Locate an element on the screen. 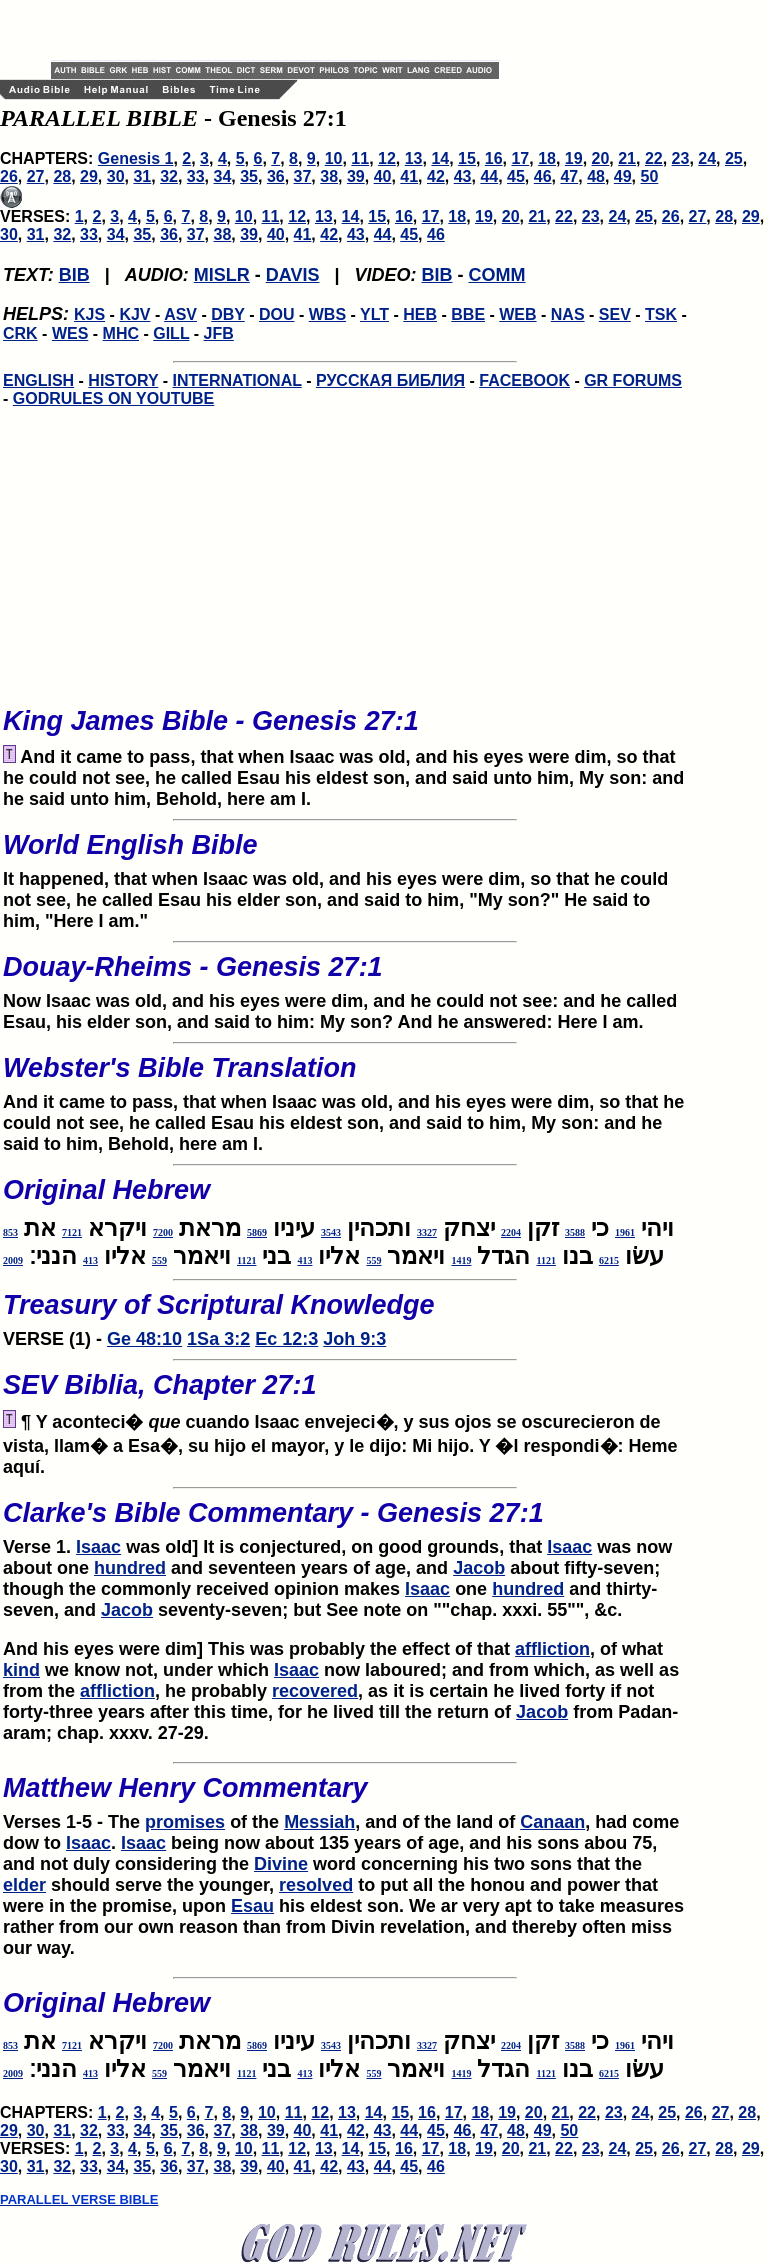  29 is located at coordinates (89, 176).